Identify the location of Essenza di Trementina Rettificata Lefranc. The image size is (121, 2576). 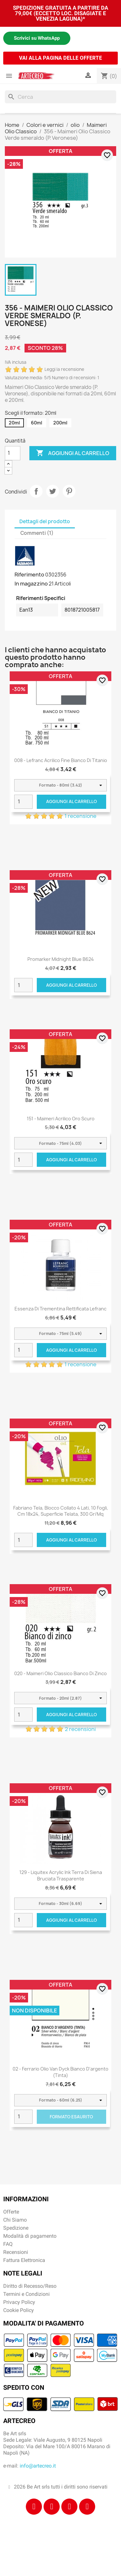
(60, 1309).